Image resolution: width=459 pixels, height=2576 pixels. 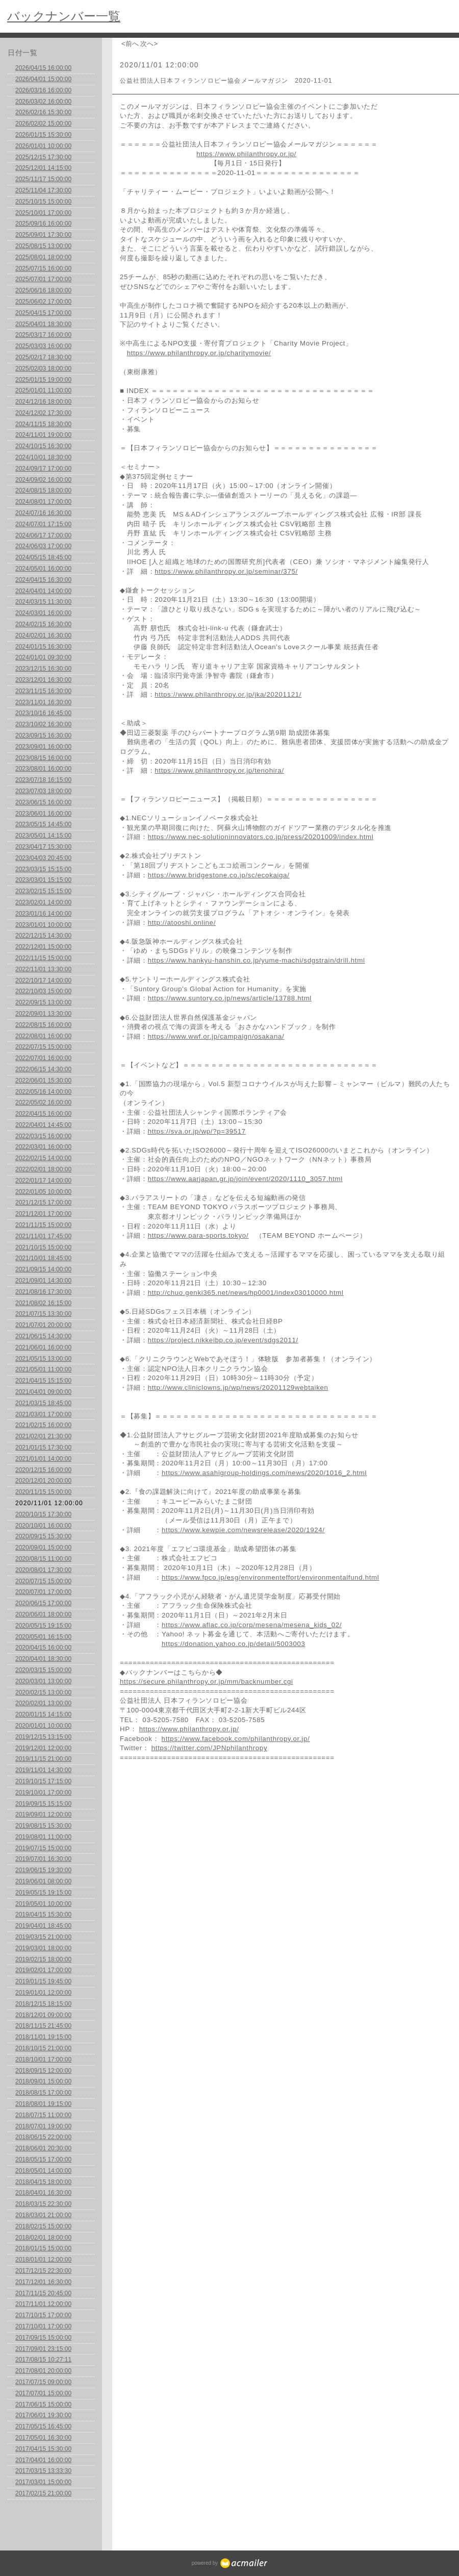 What do you see at coordinates (43, 902) in the screenshot?
I see `2023/02/01 14:00:00` at bounding box center [43, 902].